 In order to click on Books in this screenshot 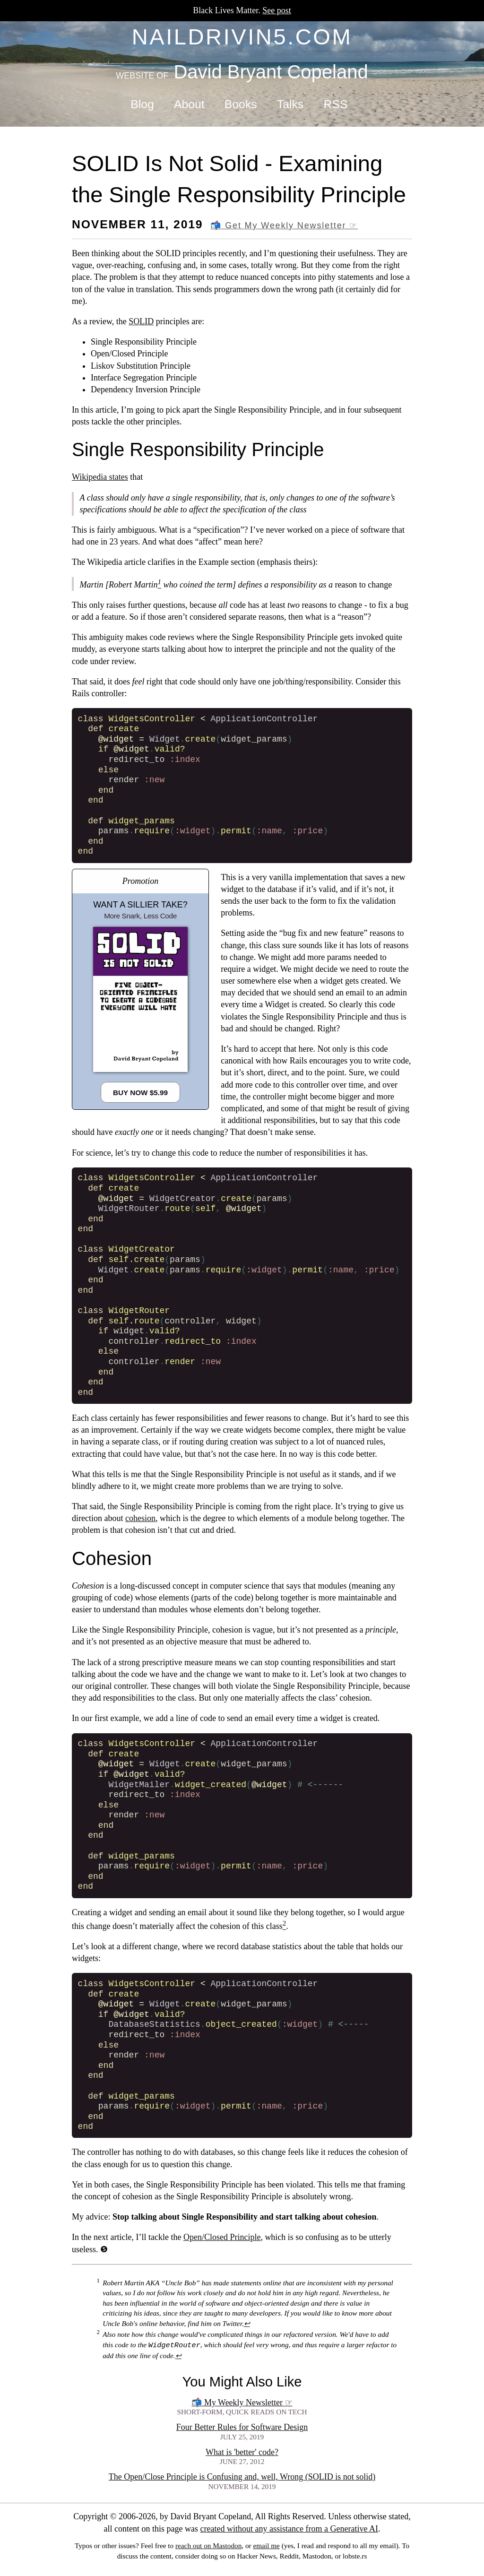, I will do `click(241, 104)`.